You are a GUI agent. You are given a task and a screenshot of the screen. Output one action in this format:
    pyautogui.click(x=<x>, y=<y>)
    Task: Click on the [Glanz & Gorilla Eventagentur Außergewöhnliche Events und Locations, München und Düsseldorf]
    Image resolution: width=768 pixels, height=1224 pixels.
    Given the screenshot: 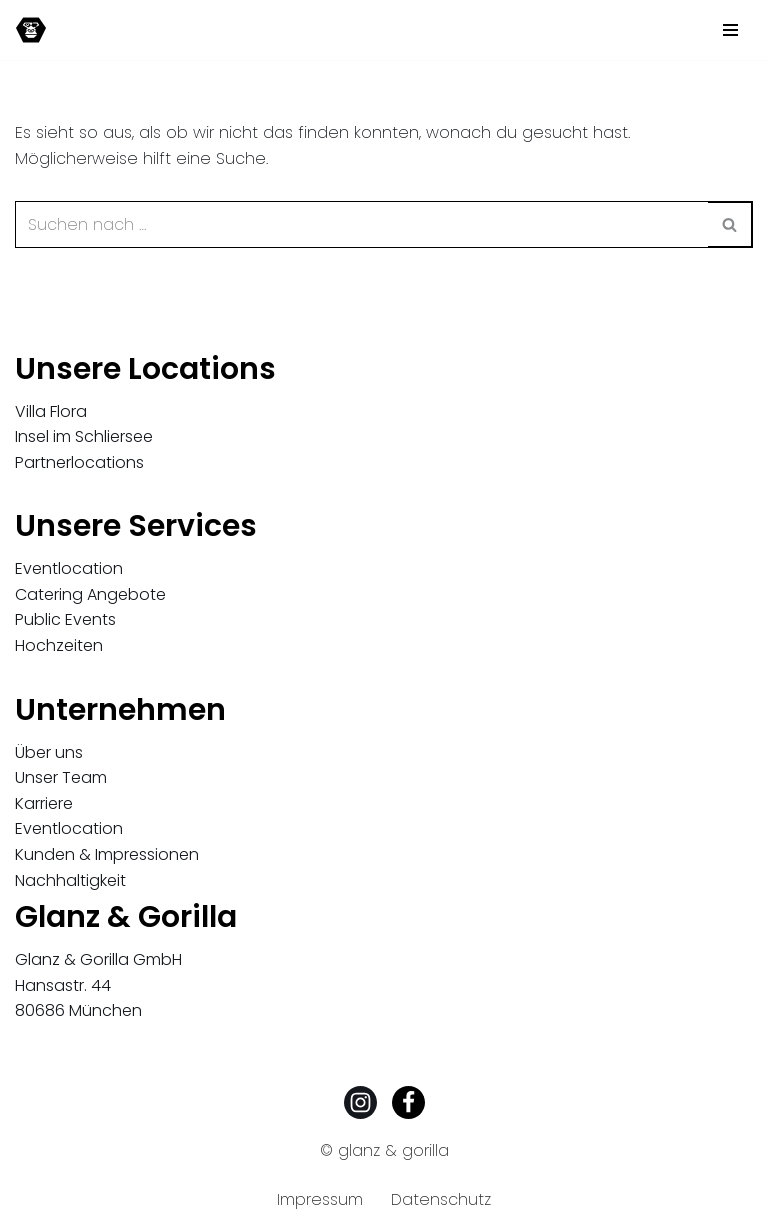 What is the action you would take?
    pyautogui.click(x=31, y=30)
    